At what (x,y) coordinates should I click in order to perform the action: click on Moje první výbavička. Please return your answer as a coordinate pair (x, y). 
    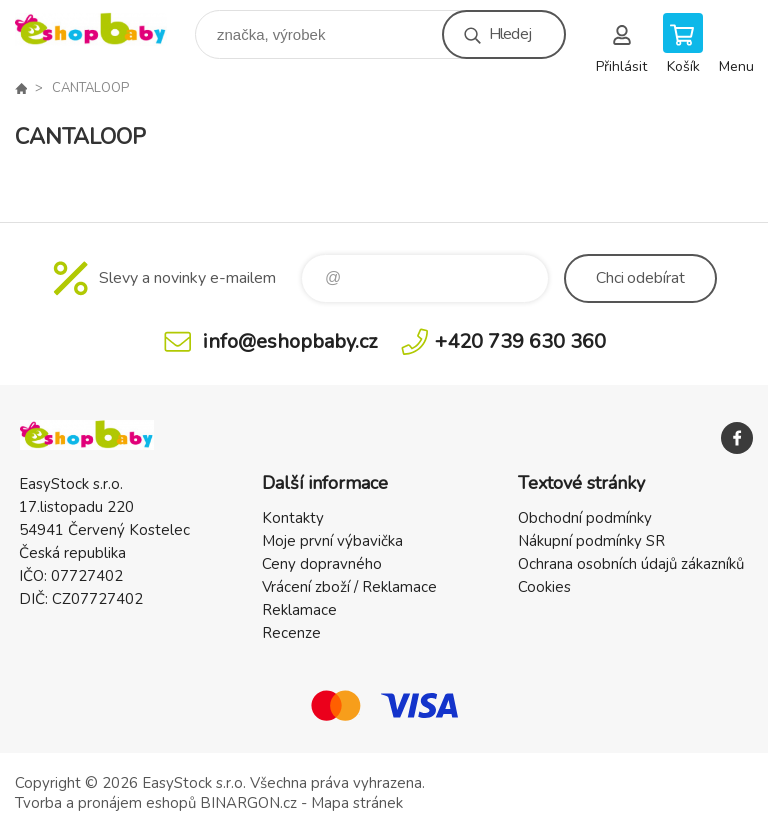
    Looking at the image, I should click on (332, 541).